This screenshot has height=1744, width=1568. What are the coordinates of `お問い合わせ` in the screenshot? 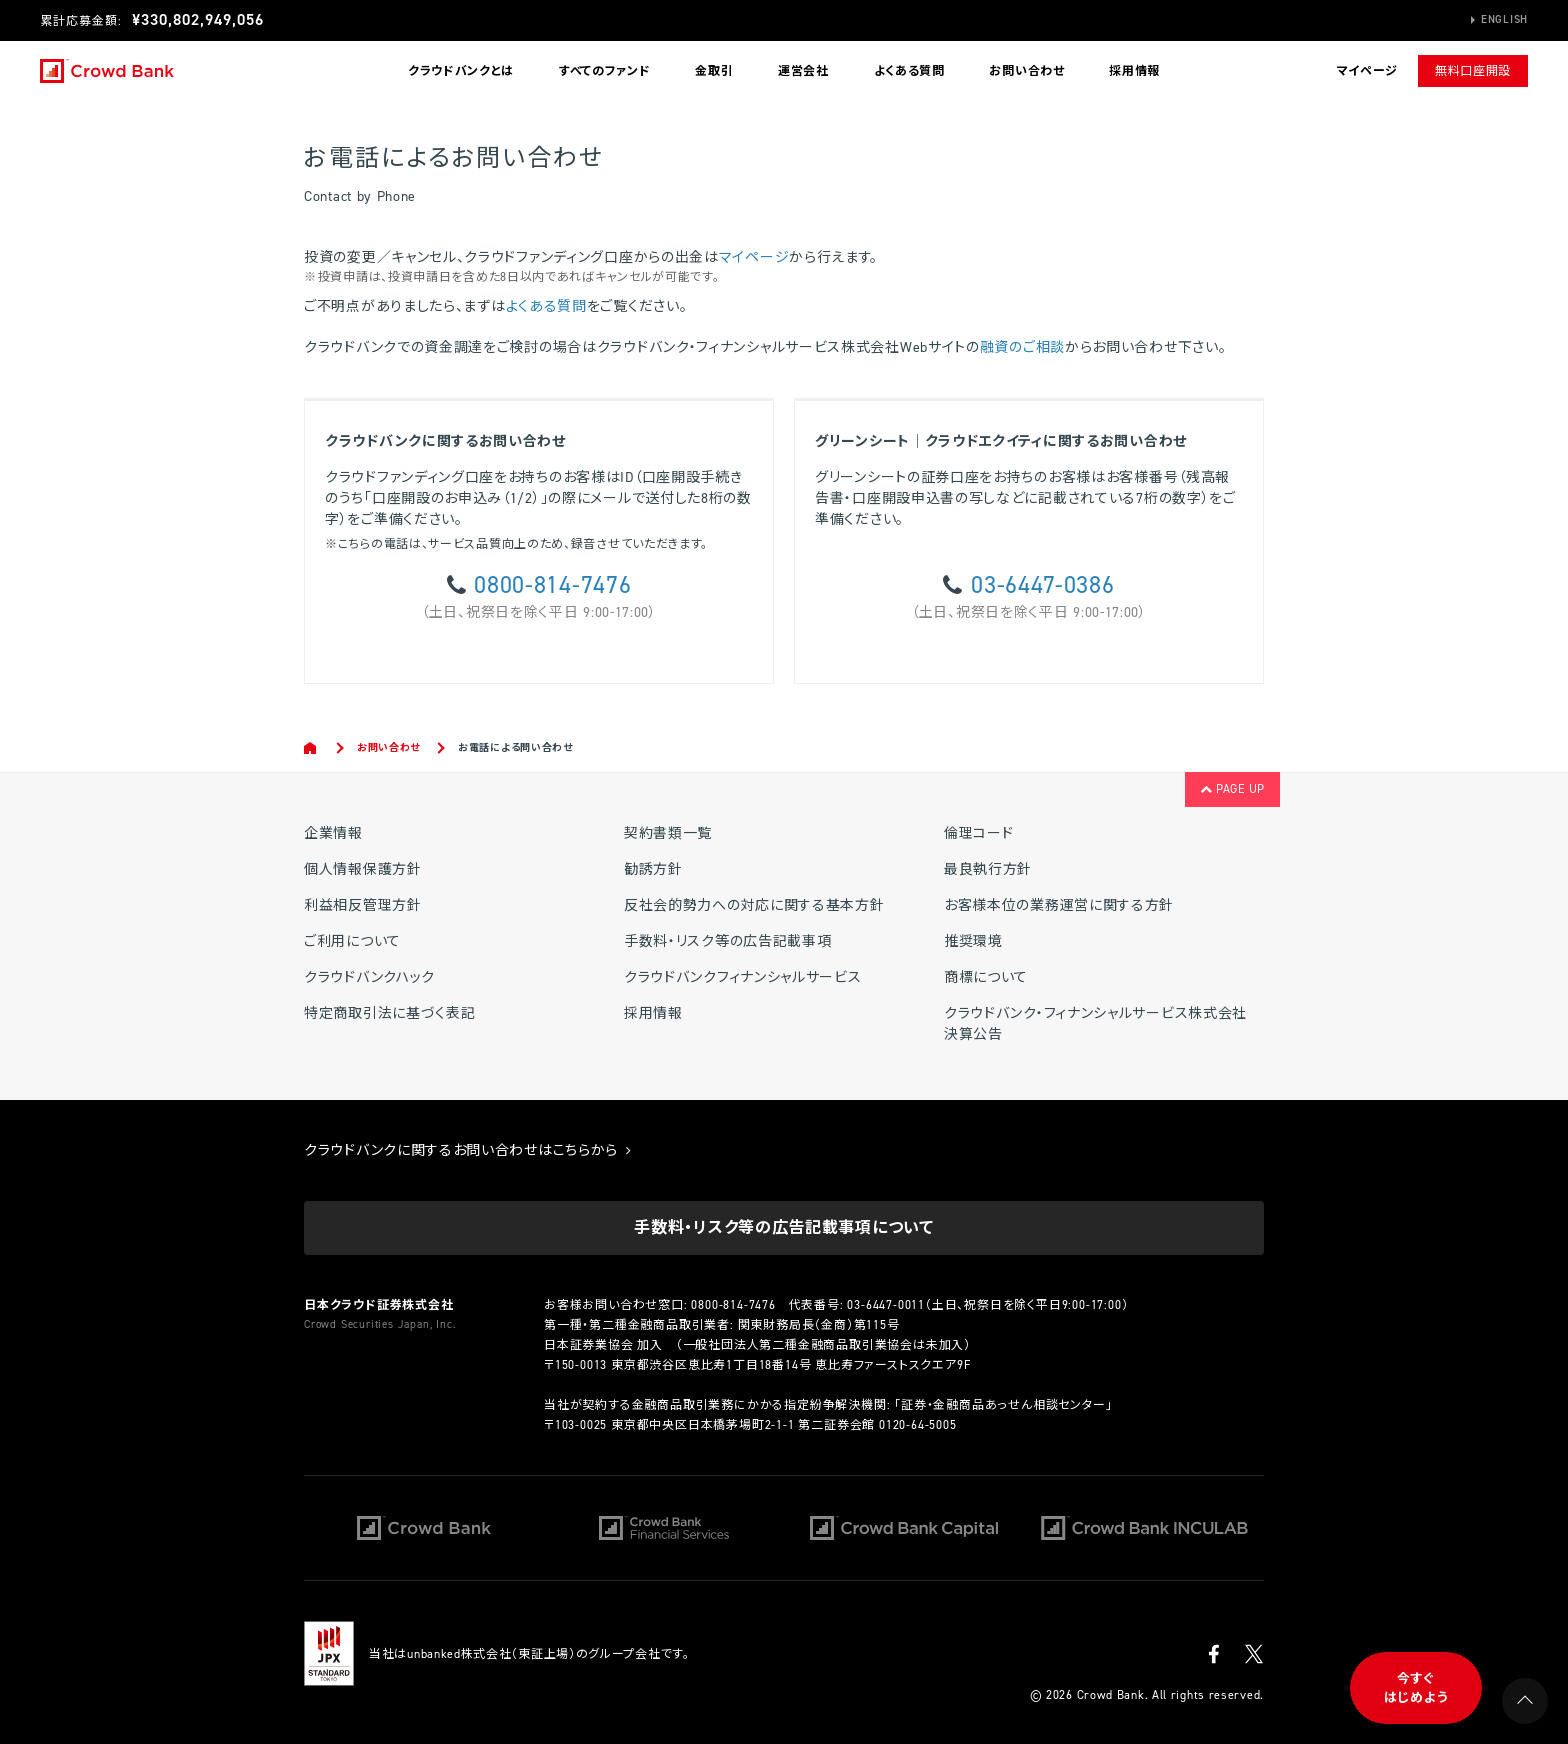 It's located at (1026, 71).